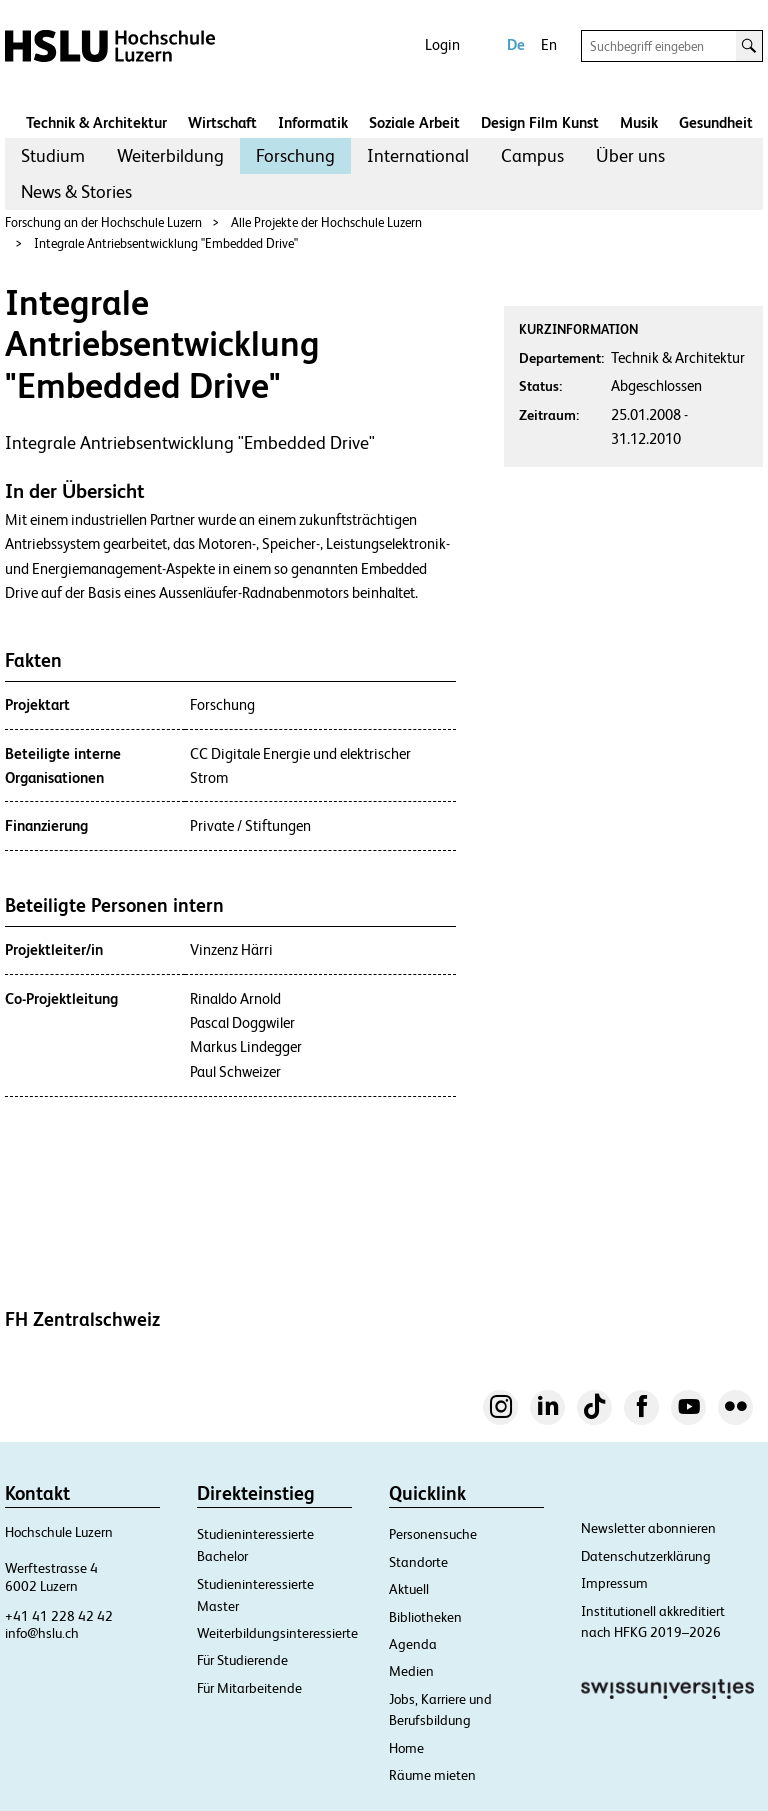 The height and width of the screenshot is (1811, 768). I want to click on Informatik, so click(313, 122).